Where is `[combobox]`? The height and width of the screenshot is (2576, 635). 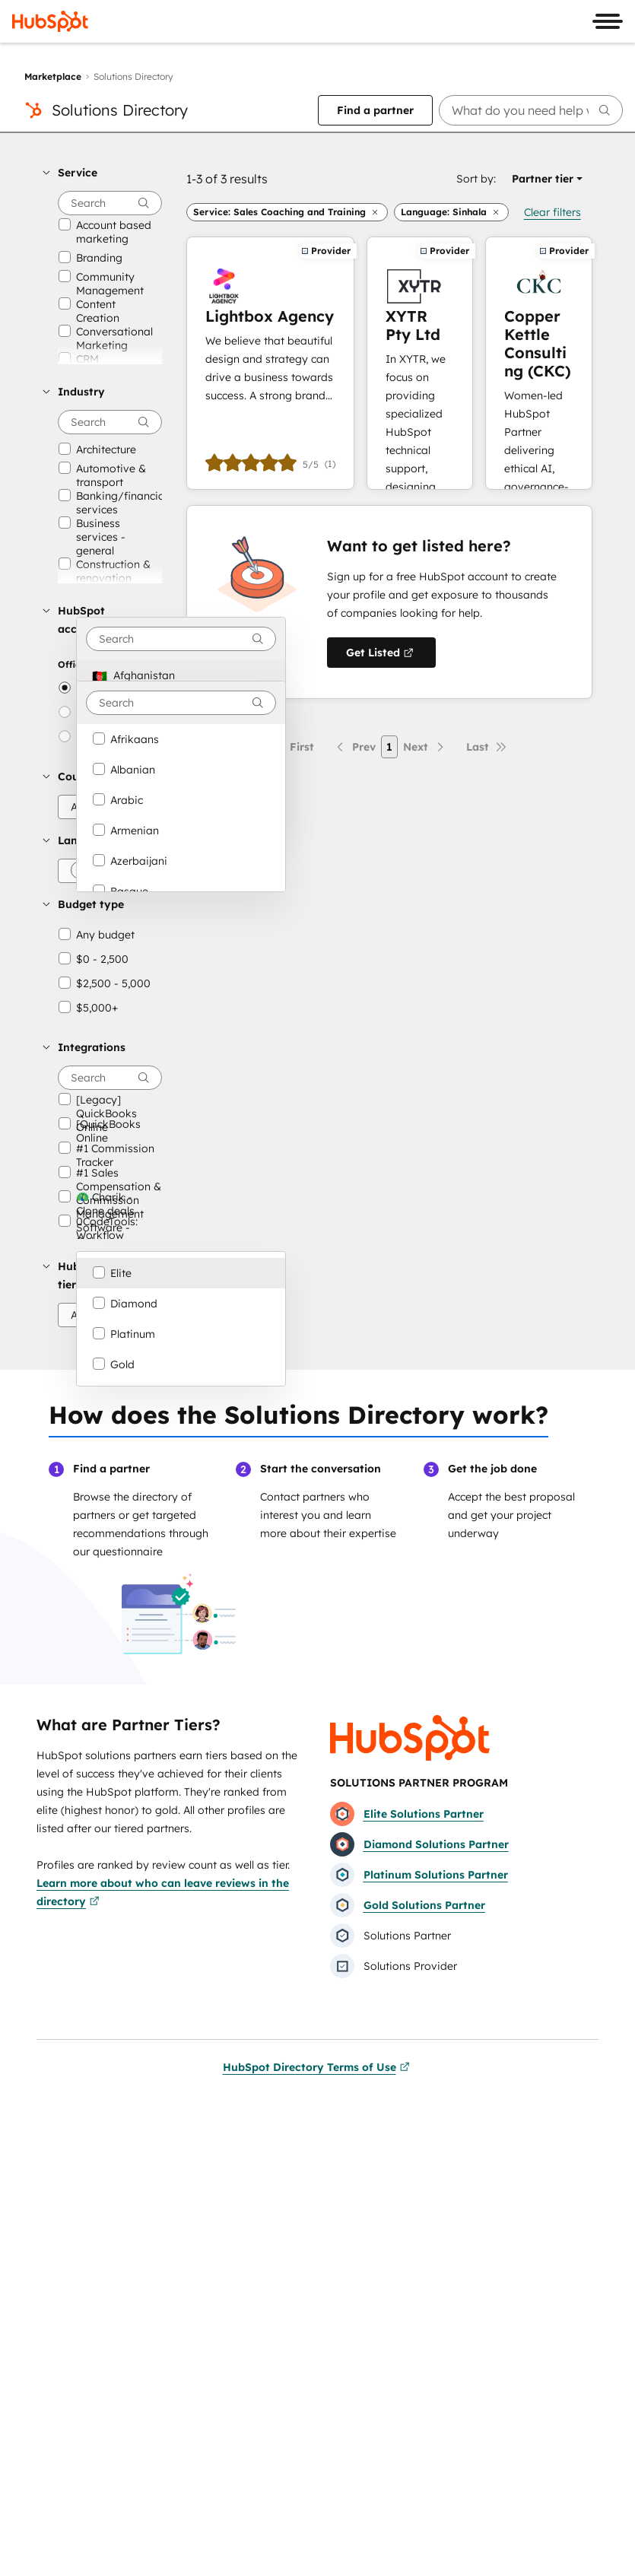
[combobox] is located at coordinates (181, 639).